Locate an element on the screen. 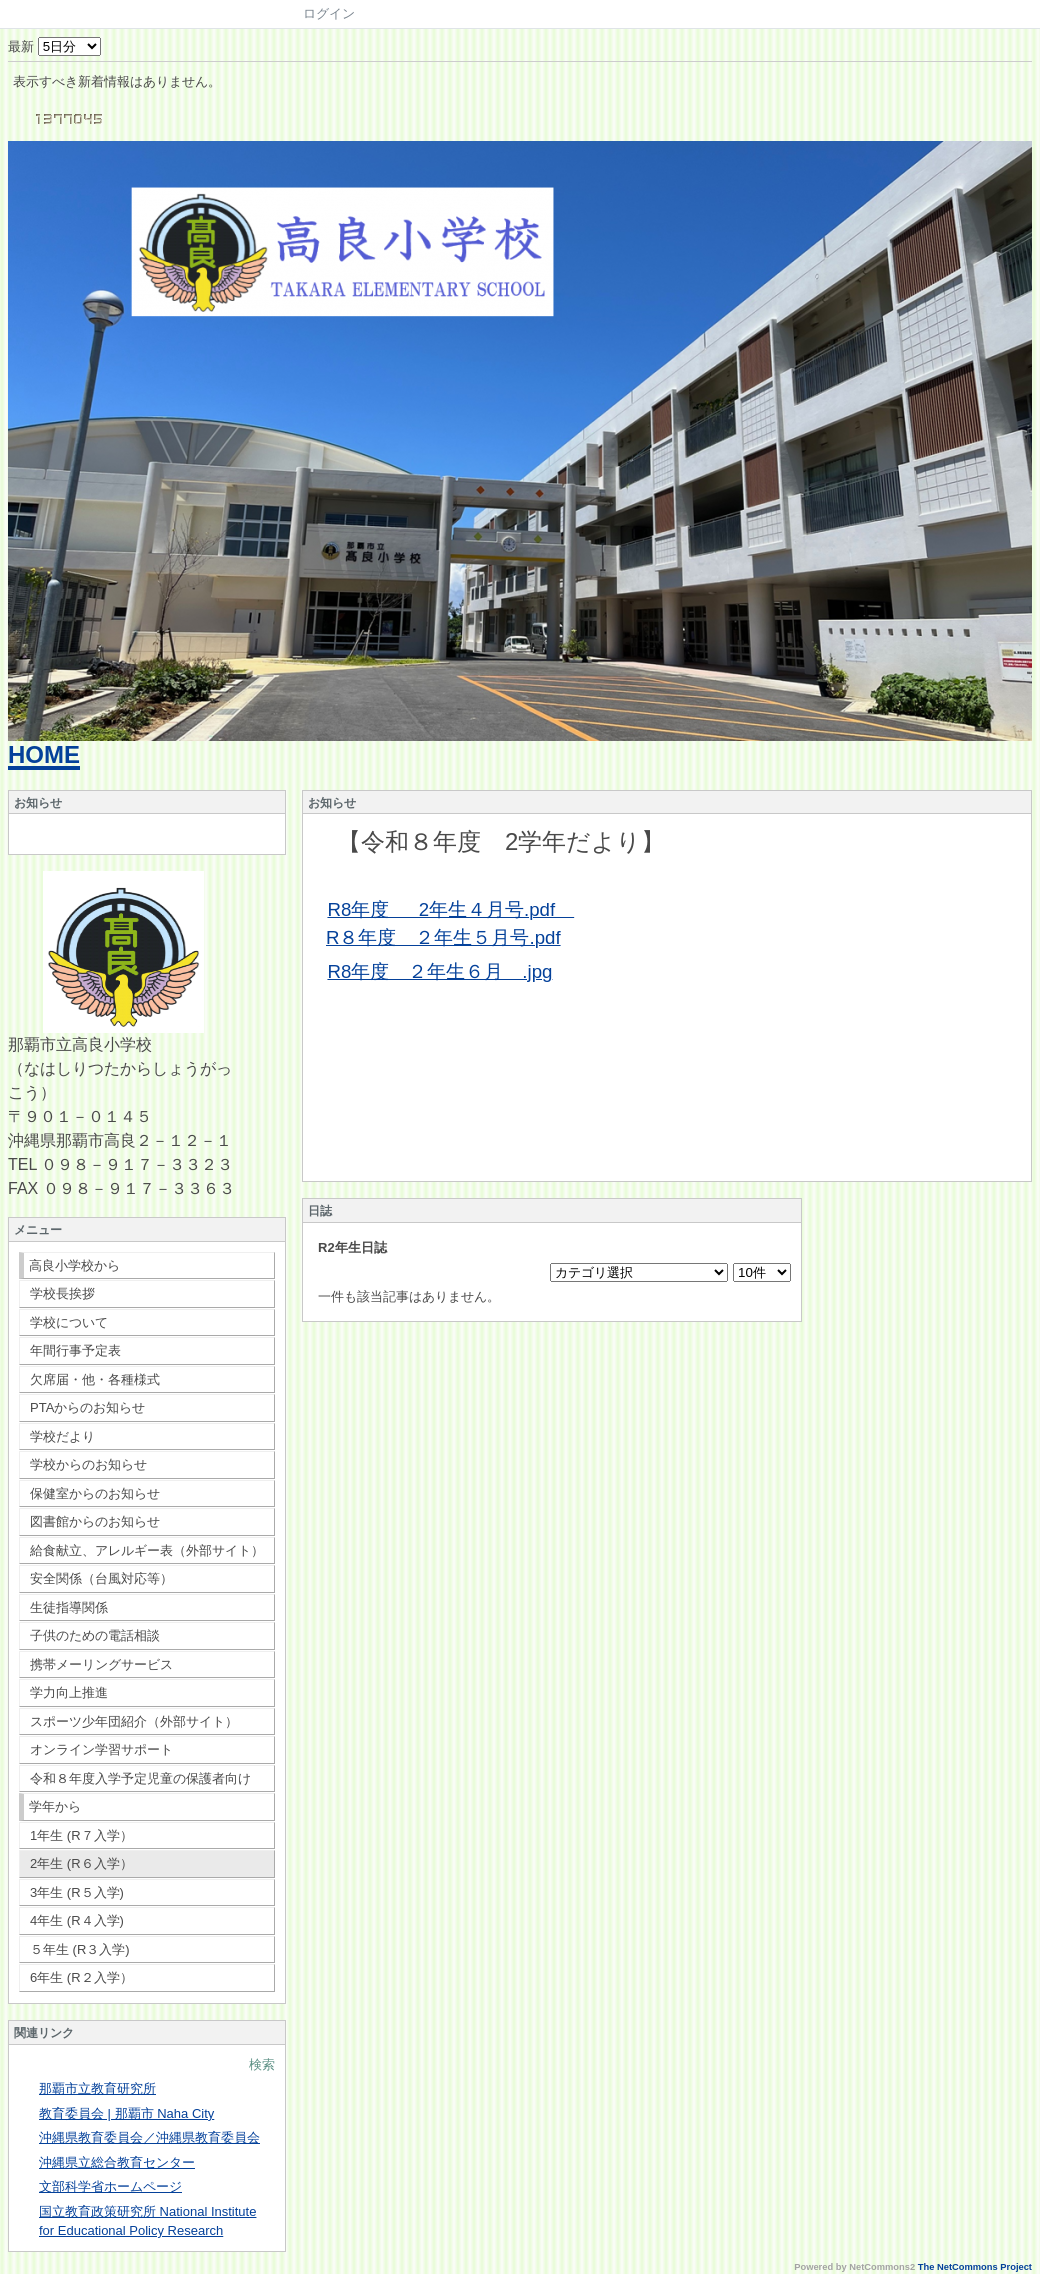 This screenshot has width=1040, height=2274. 安全関係（台風対応等） is located at coordinates (101, 1578).